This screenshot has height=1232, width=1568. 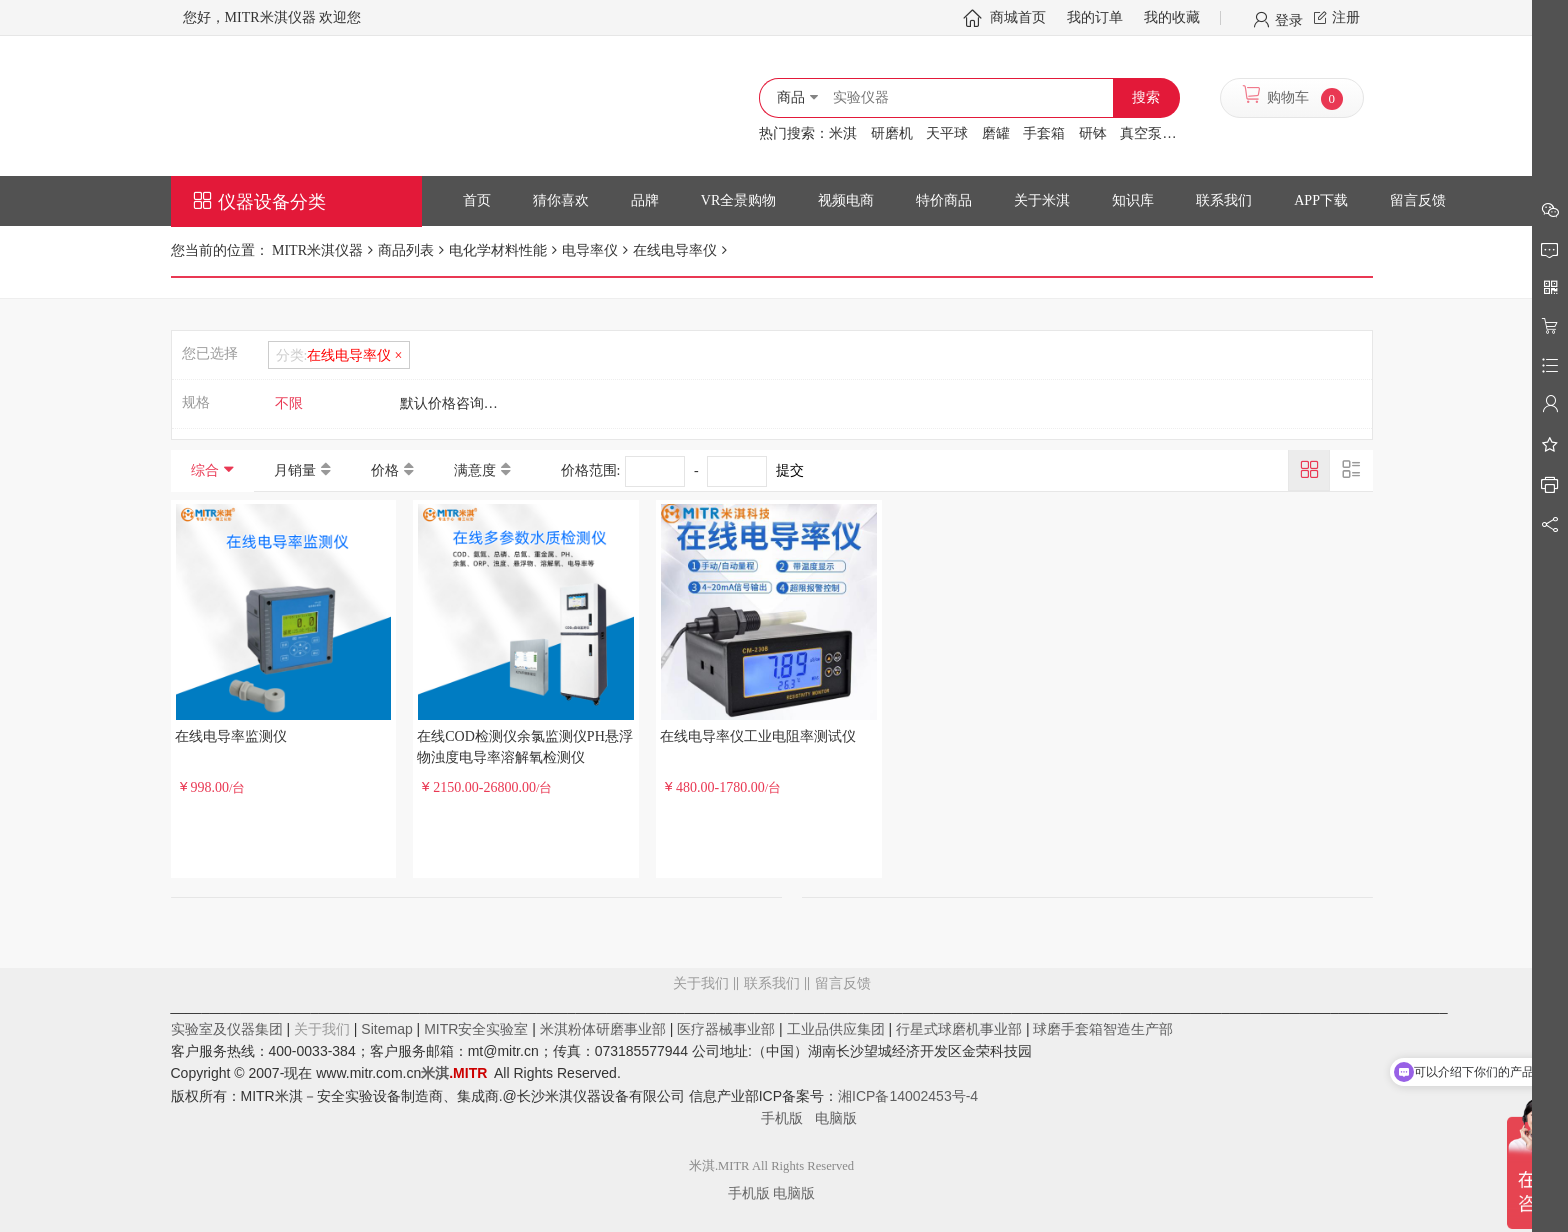 What do you see at coordinates (289, 403) in the screenshot?
I see `不限` at bounding box center [289, 403].